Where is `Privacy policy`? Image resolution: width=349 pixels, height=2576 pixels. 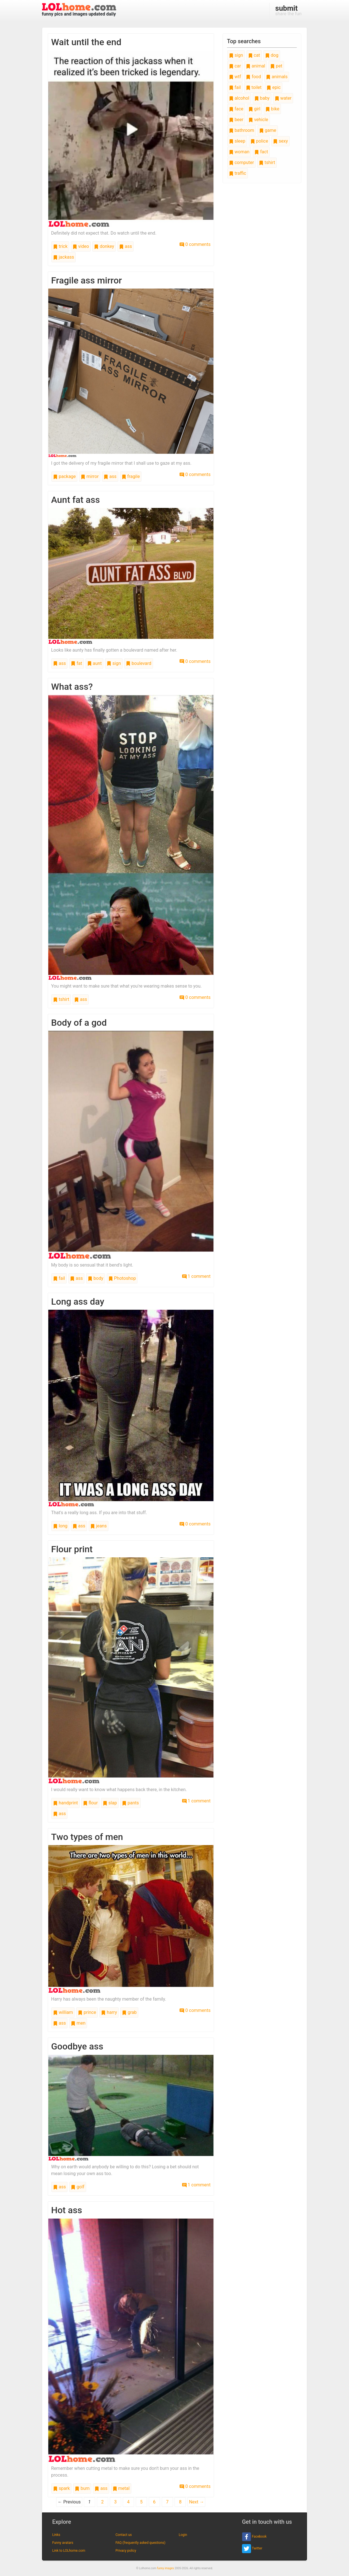 Privacy policy is located at coordinates (125, 2551).